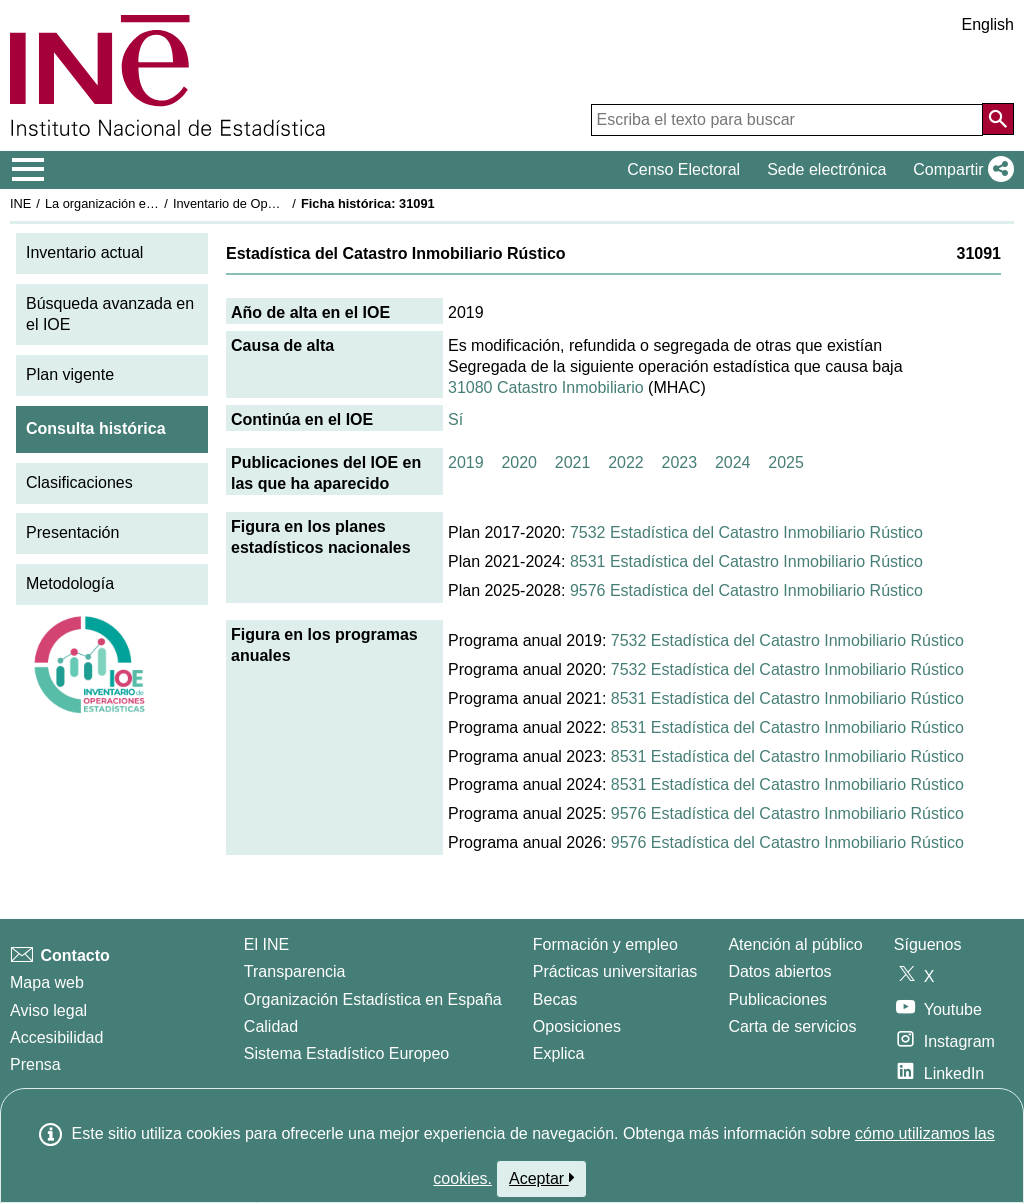  Describe the element at coordinates (680, 462) in the screenshot. I see `2023` at that location.